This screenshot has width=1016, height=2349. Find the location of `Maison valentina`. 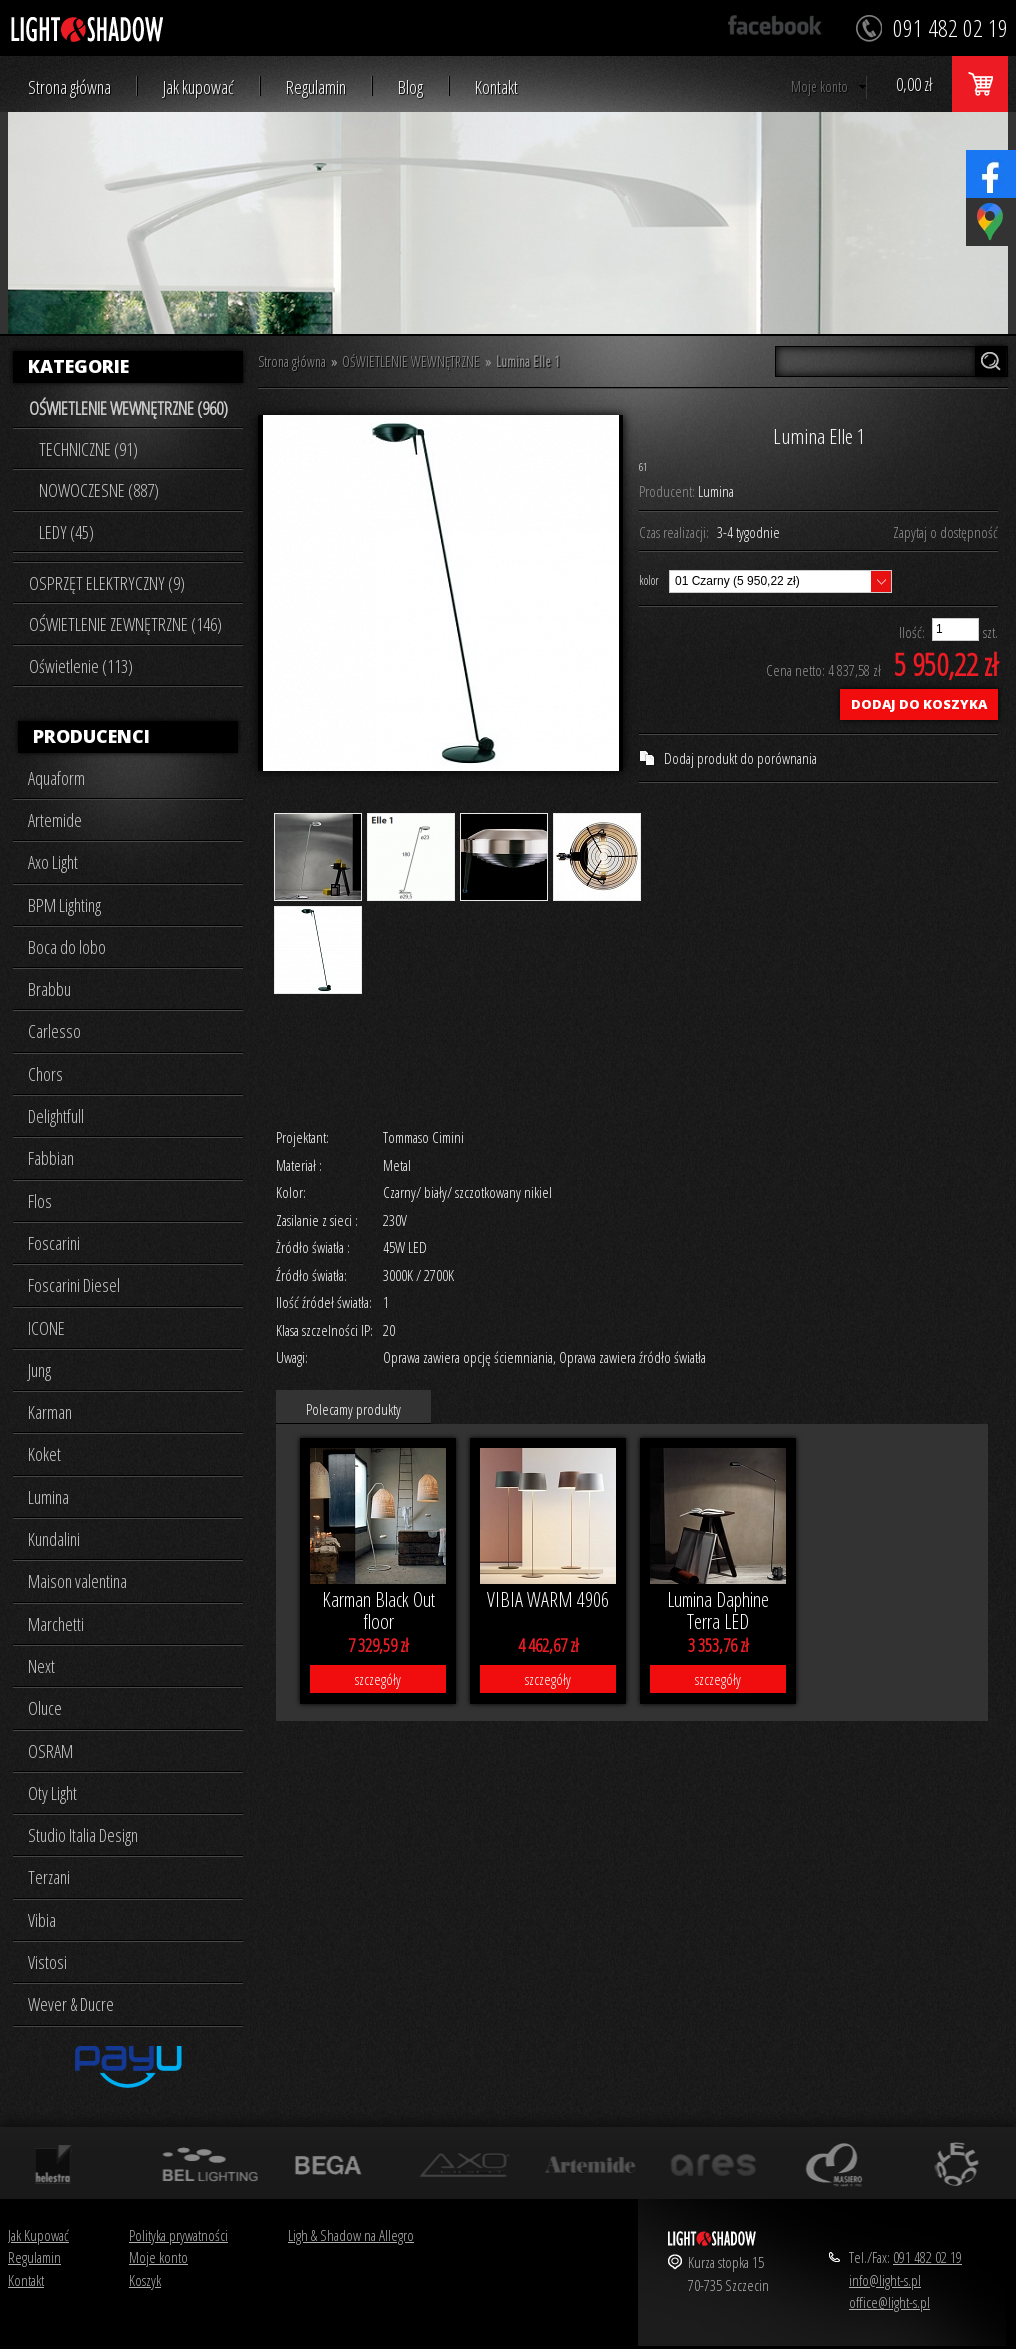

Maison valentina is located at coordinates (77, 1581).